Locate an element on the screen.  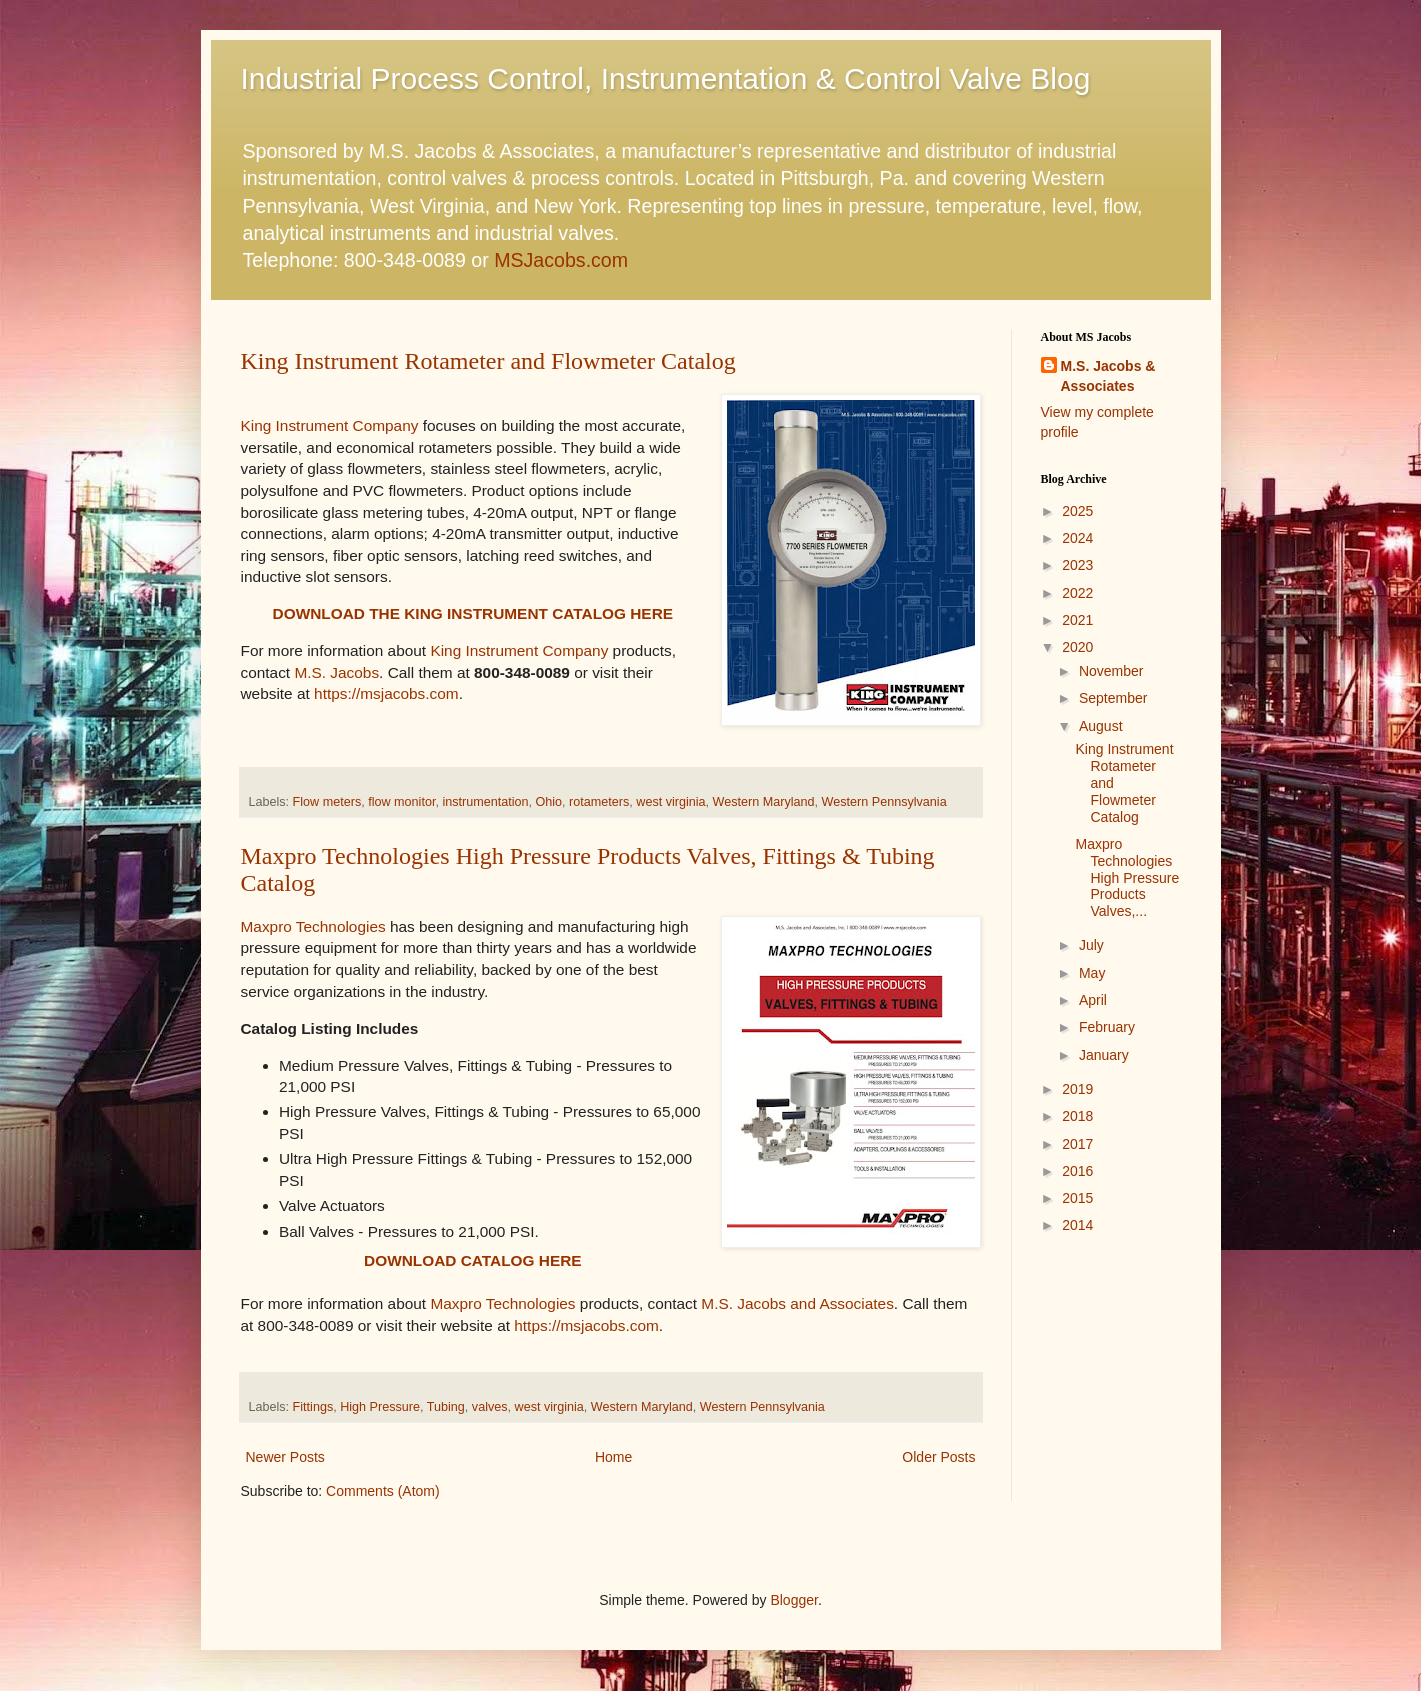
Maxpro Technologies High Pressure Products Valves,... is located at coordinates (1127, 877).